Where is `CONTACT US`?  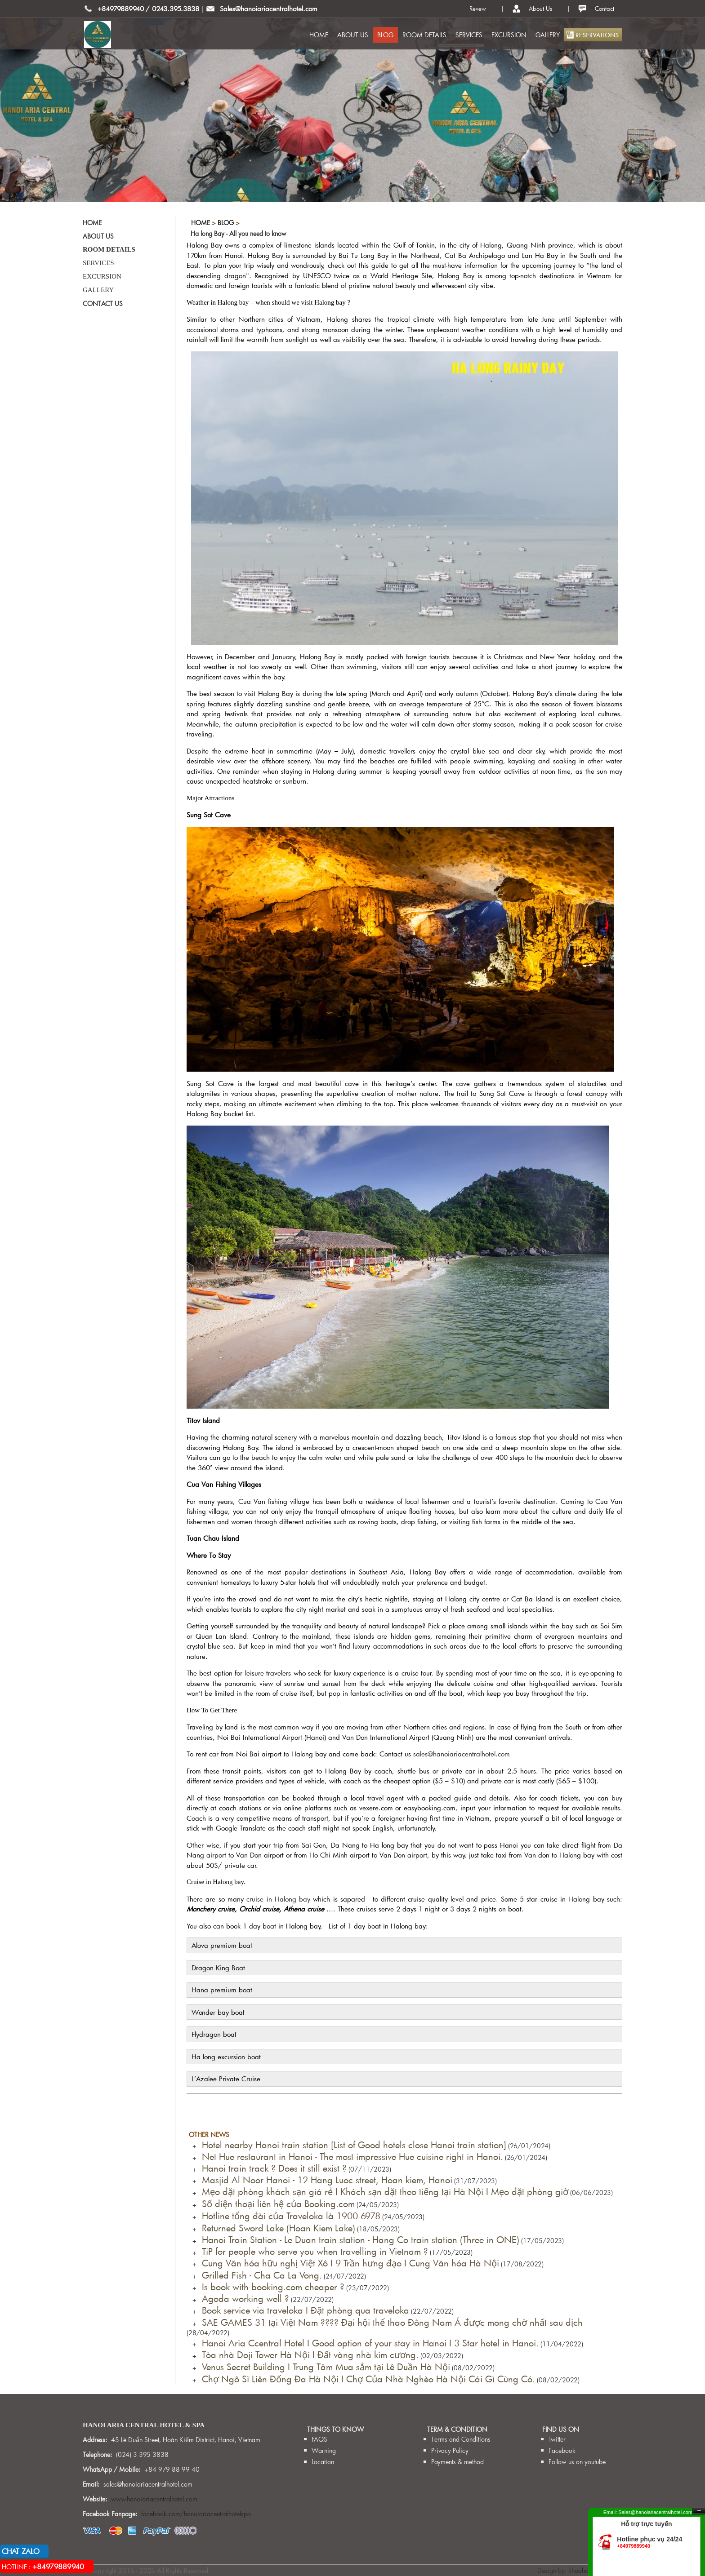 CONTACT US is located at coordinates (103, 303).